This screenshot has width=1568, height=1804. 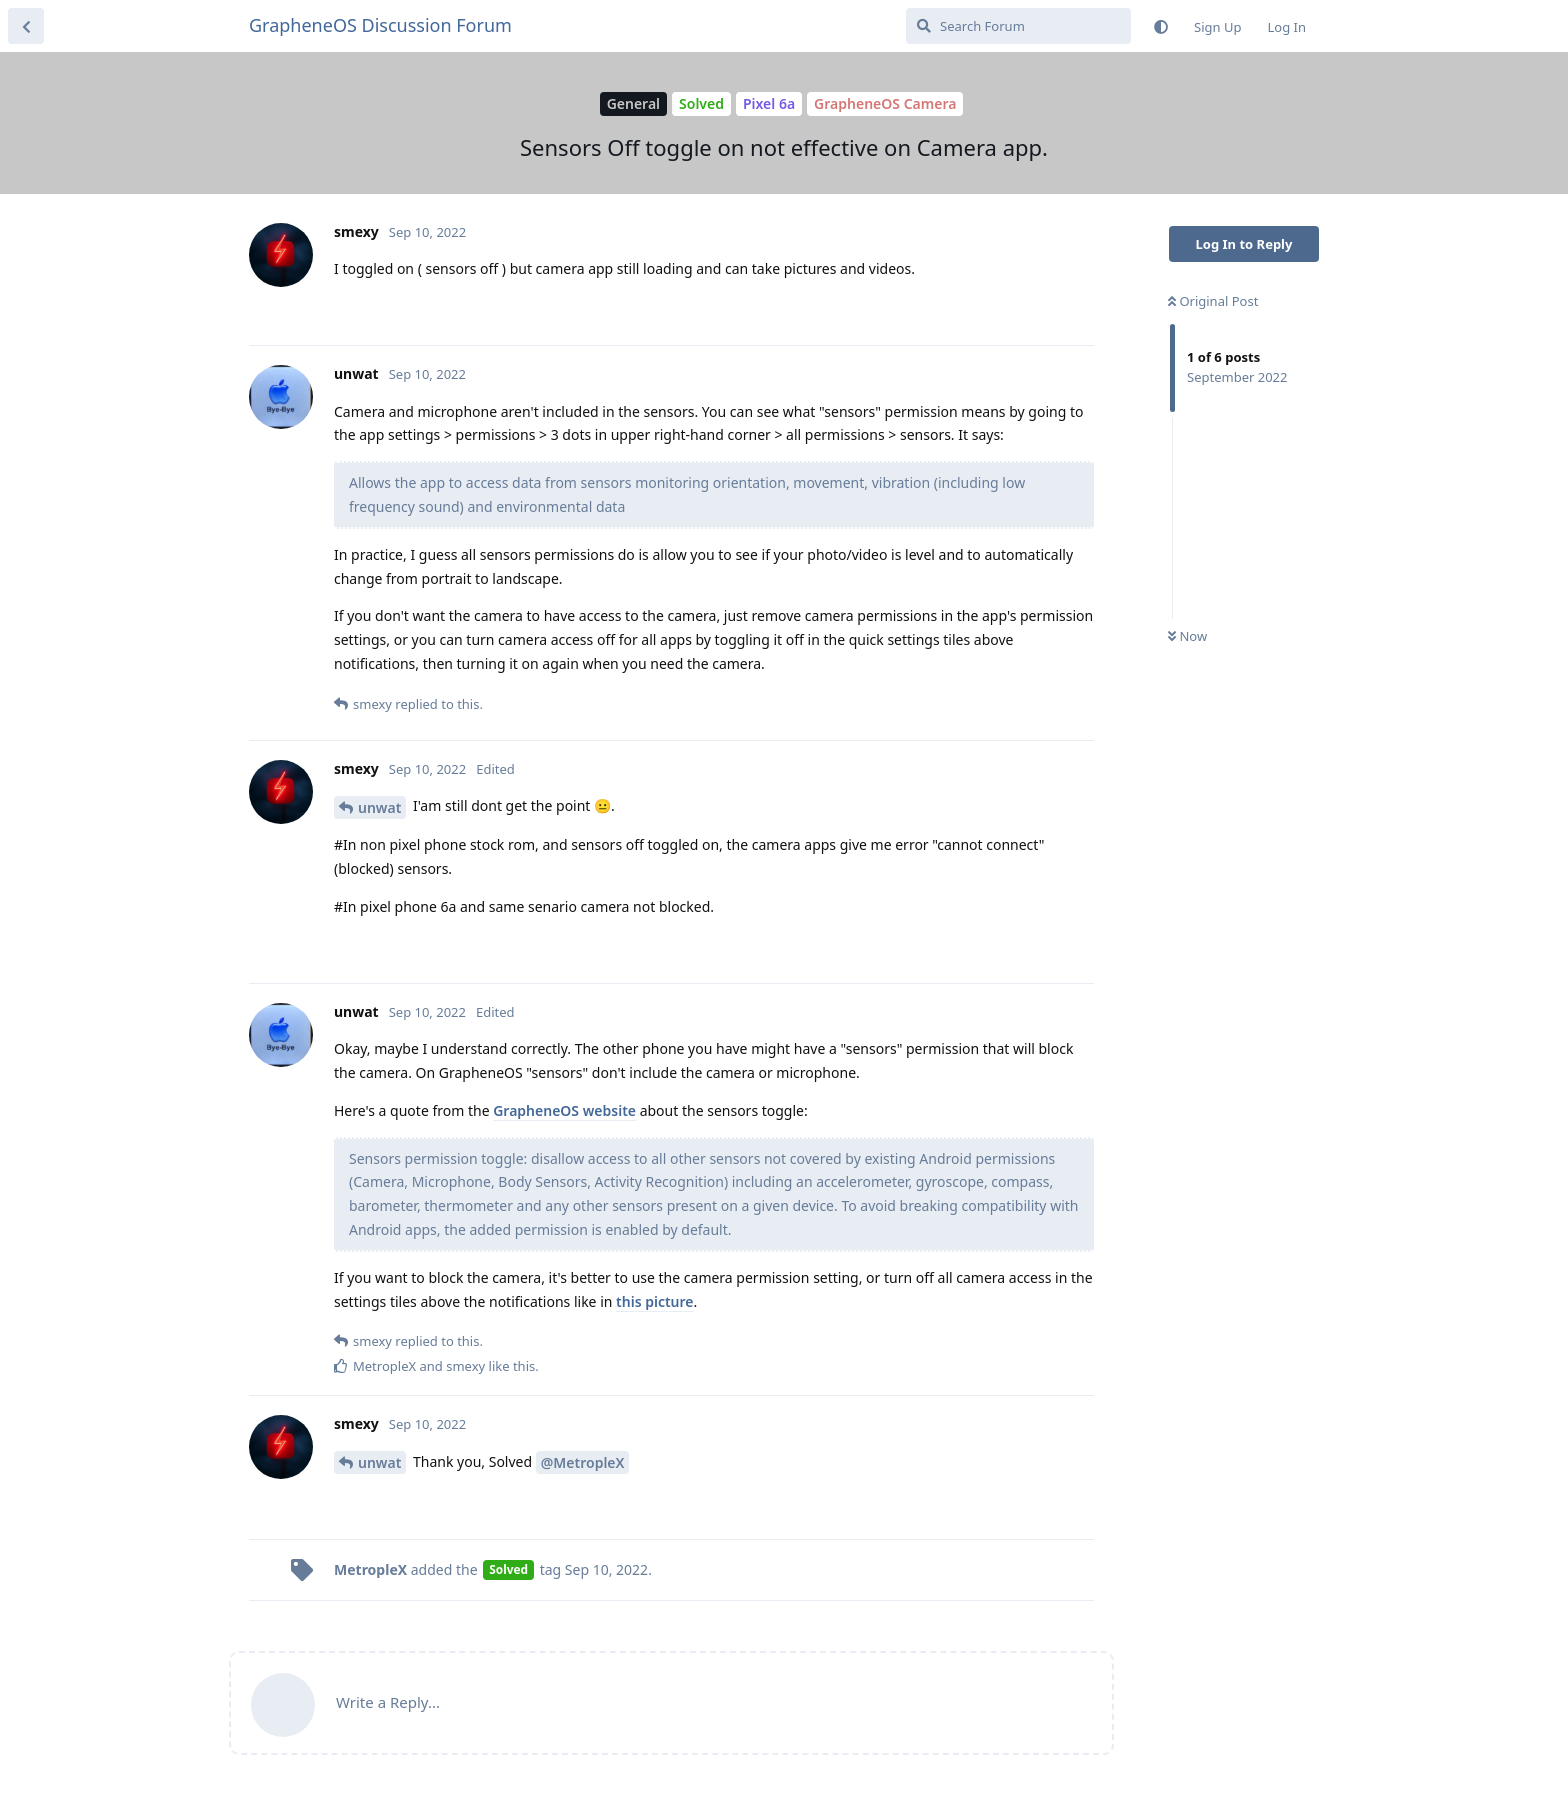 I want to click on Original Post, so click(x=1213, y=301).